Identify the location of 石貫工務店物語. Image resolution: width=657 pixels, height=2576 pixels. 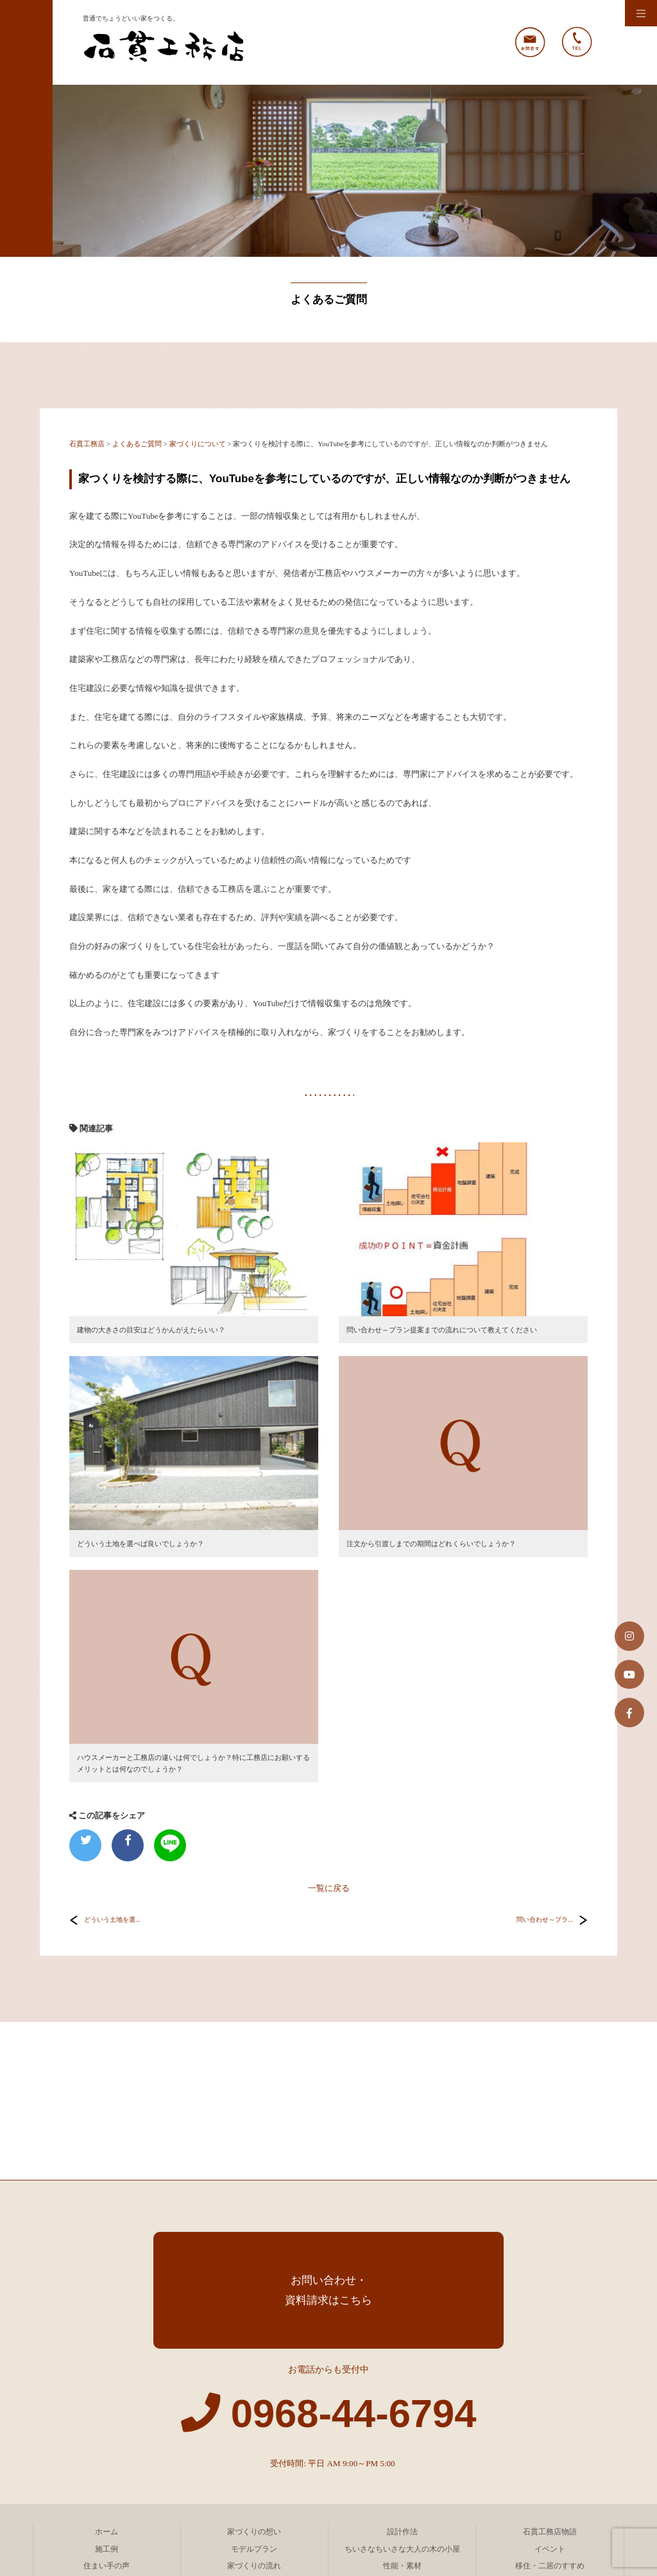
(550, 2373).